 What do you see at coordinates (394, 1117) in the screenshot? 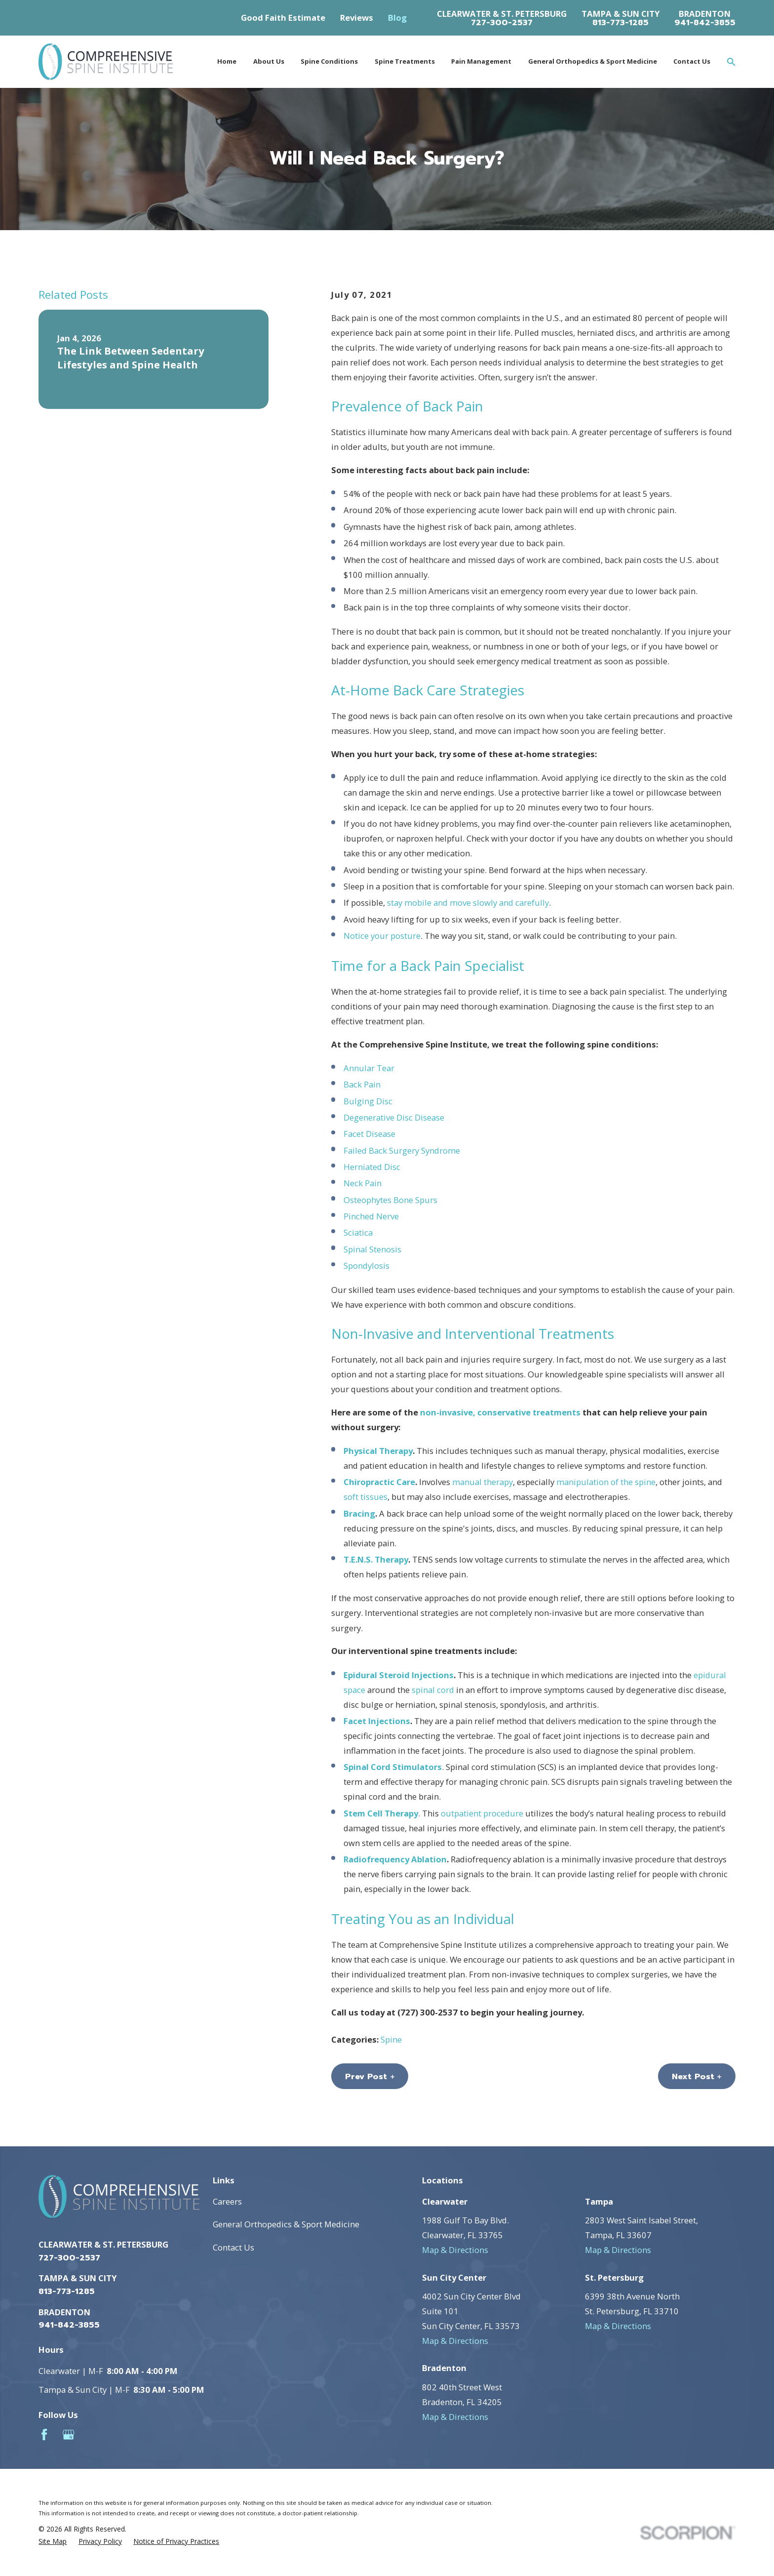
I see `Degenerative Disc Disease` at bounding box center [394, 1117].